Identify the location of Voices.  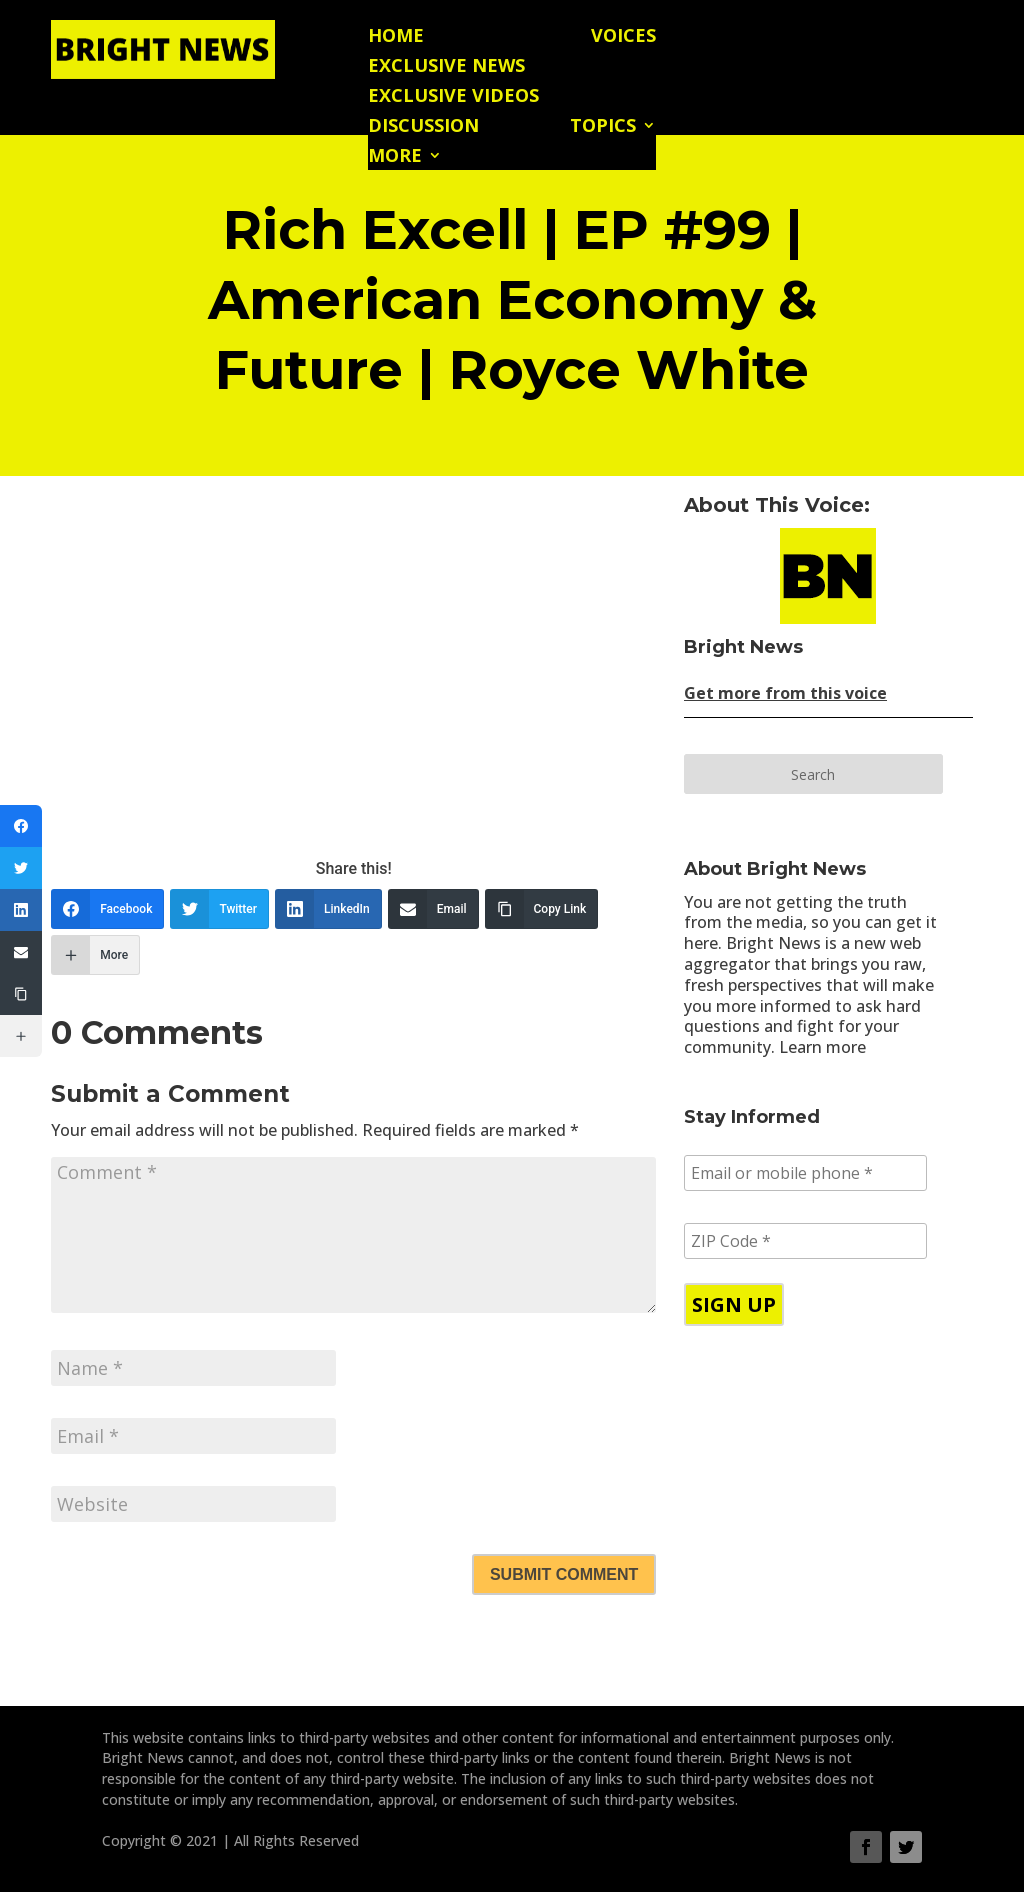
(623, 37).